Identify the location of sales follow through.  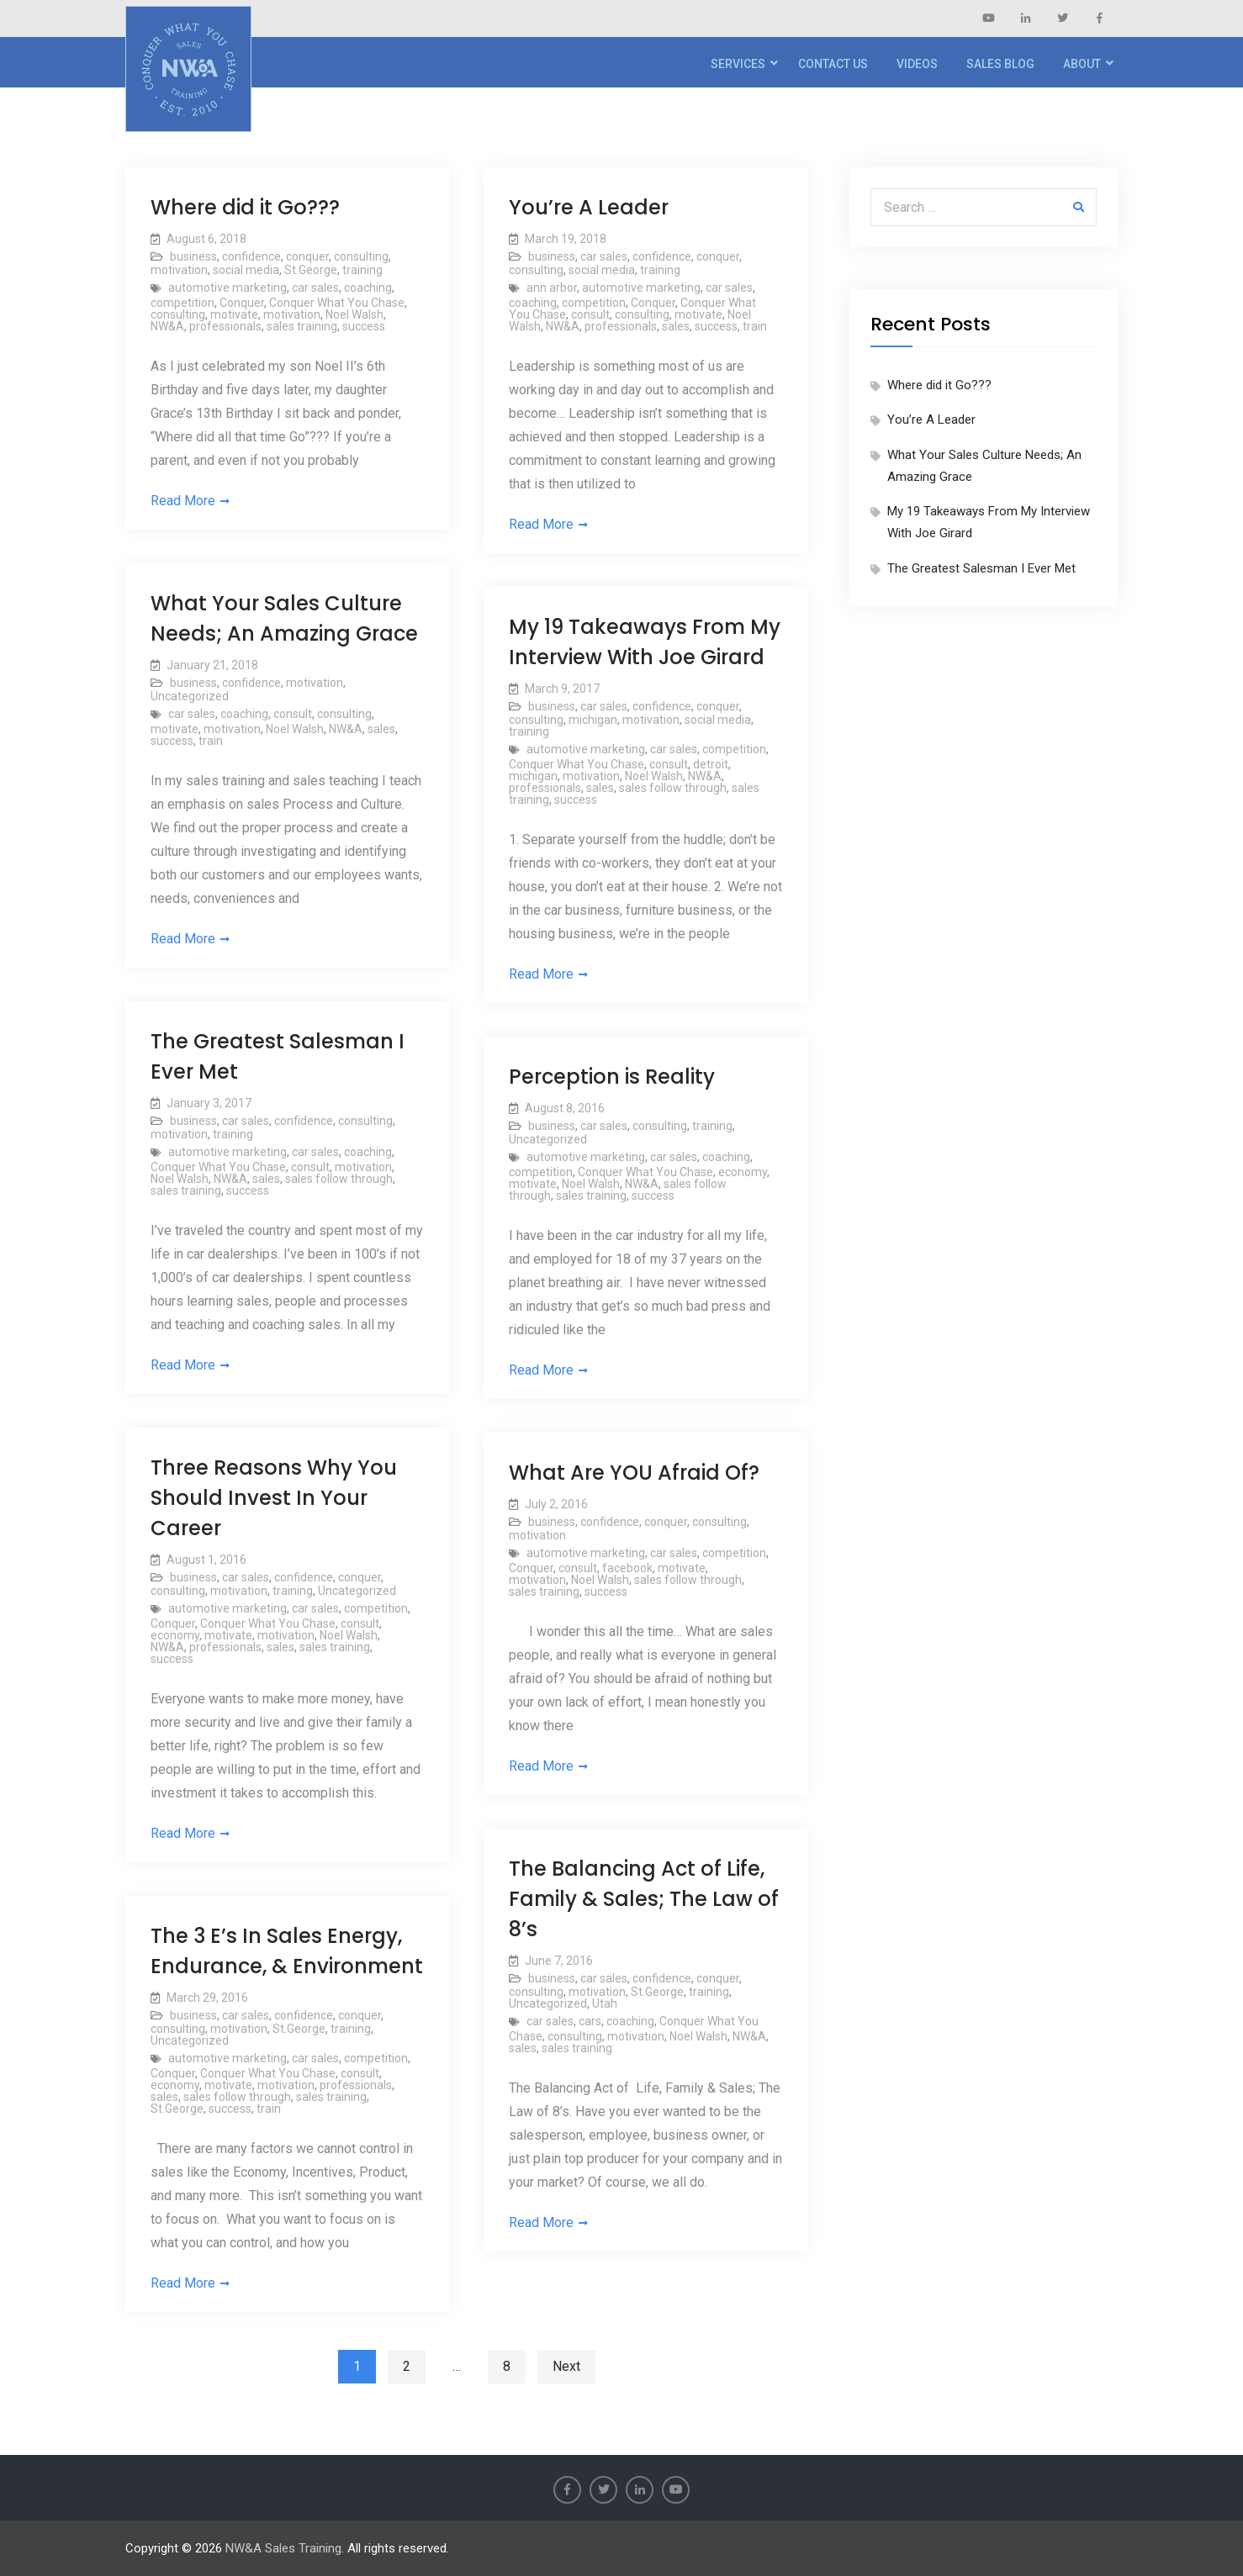
(673, 787).